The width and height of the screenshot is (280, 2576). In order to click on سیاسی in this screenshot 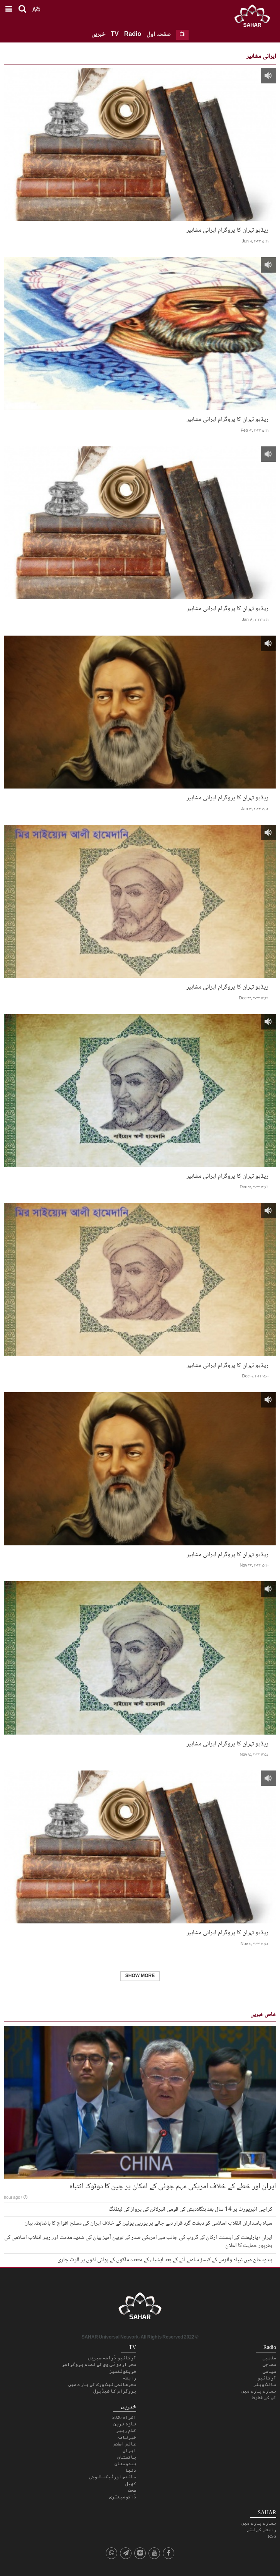, I will do `click(269, 2371)`.